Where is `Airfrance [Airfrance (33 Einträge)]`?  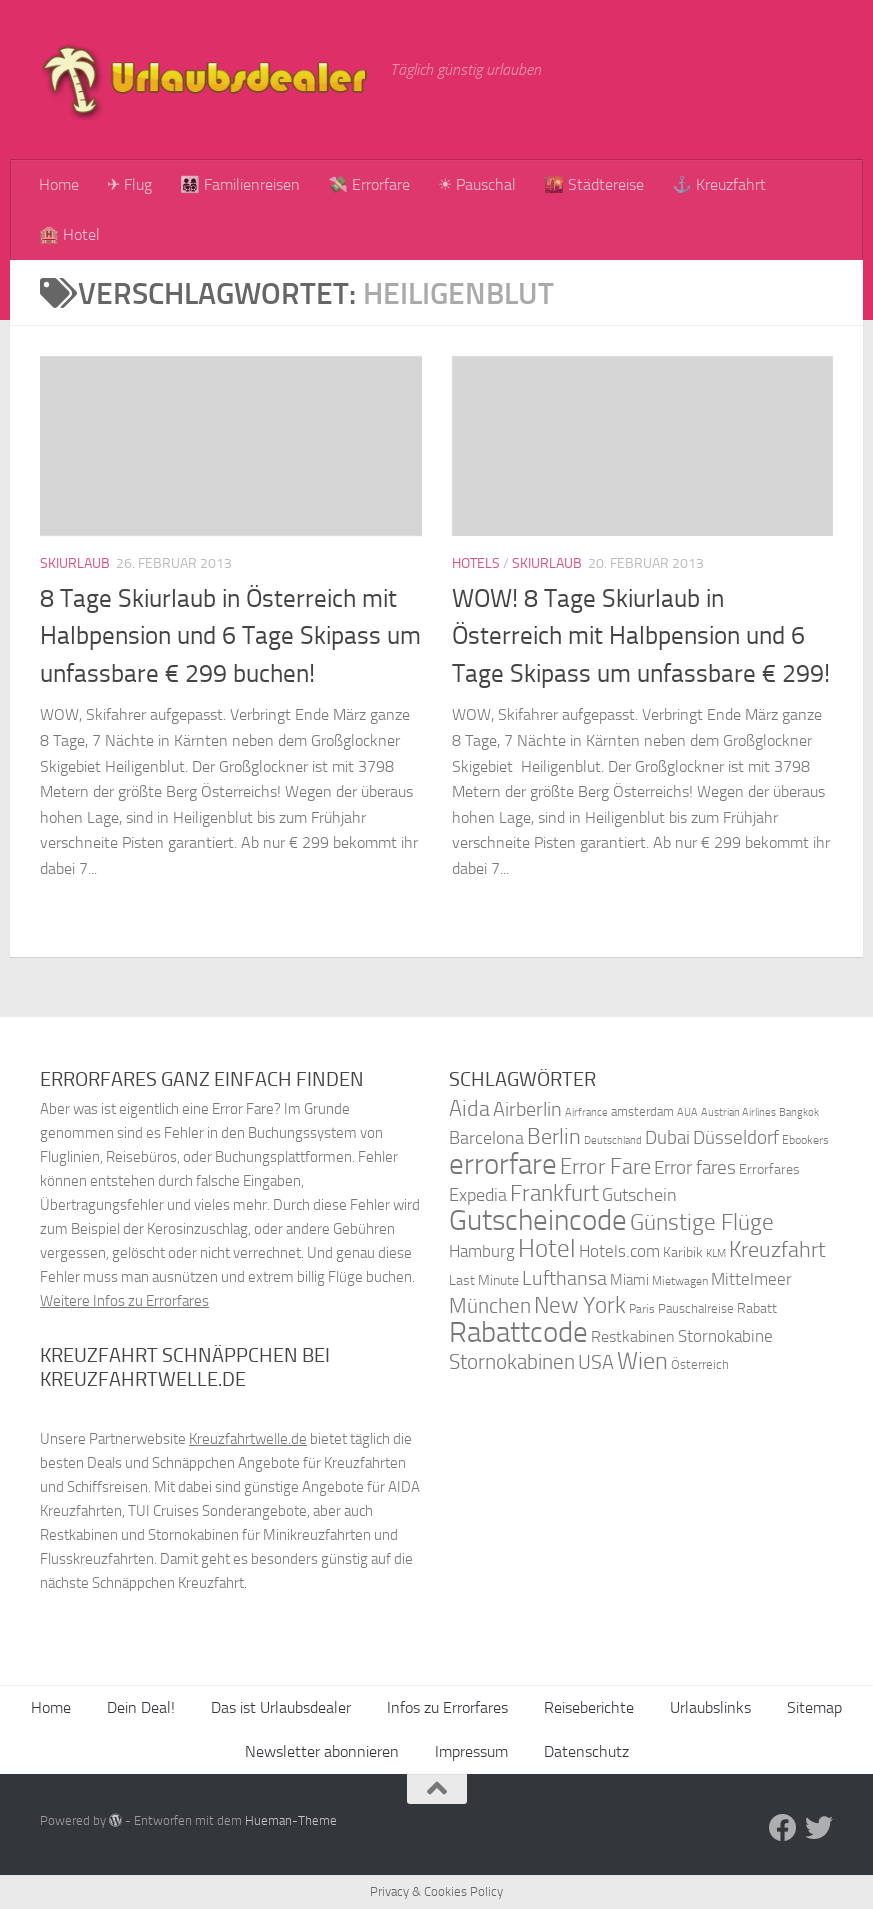 Airfrance [Airfrance (33 Einträge)] is located at coordinates (586, 1112).